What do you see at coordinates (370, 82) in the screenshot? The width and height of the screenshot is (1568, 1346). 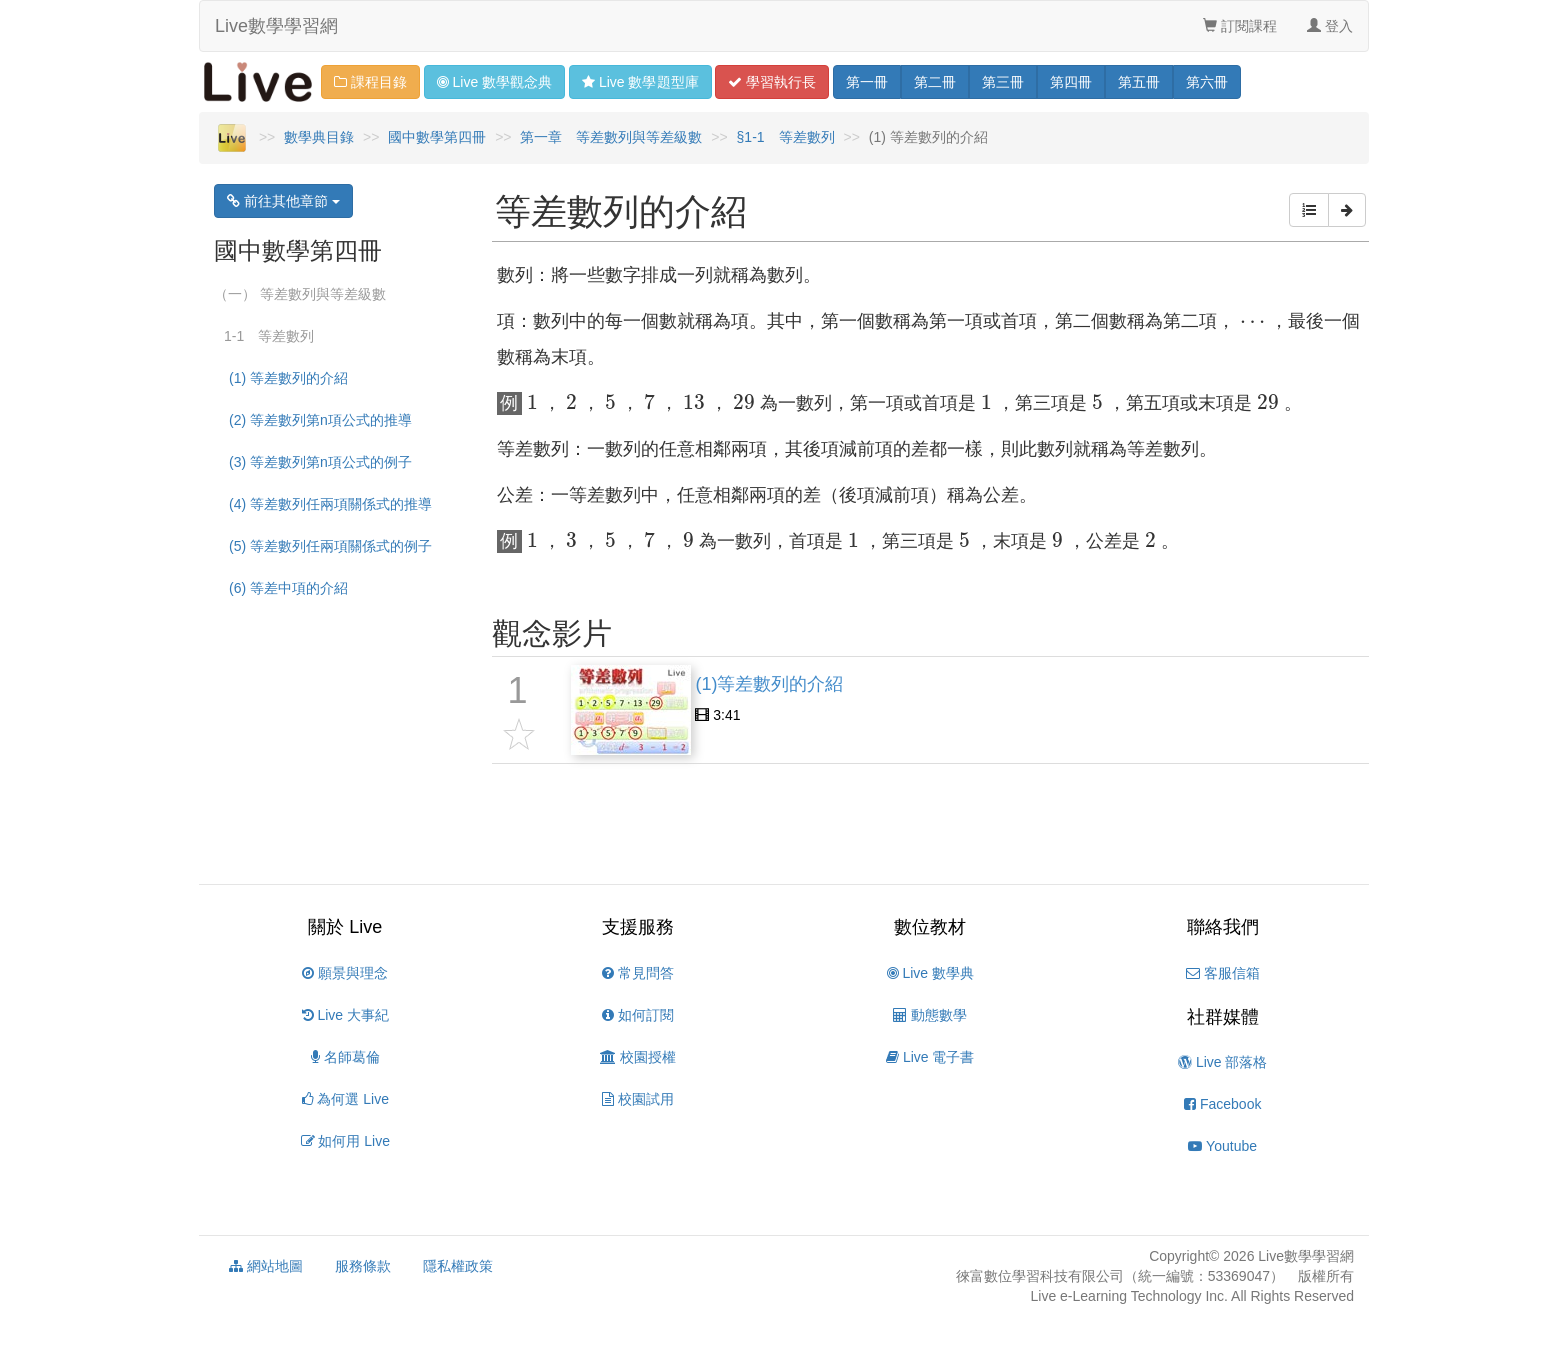 I see `課程目錄 [button]` at bounding box center [370, 82].